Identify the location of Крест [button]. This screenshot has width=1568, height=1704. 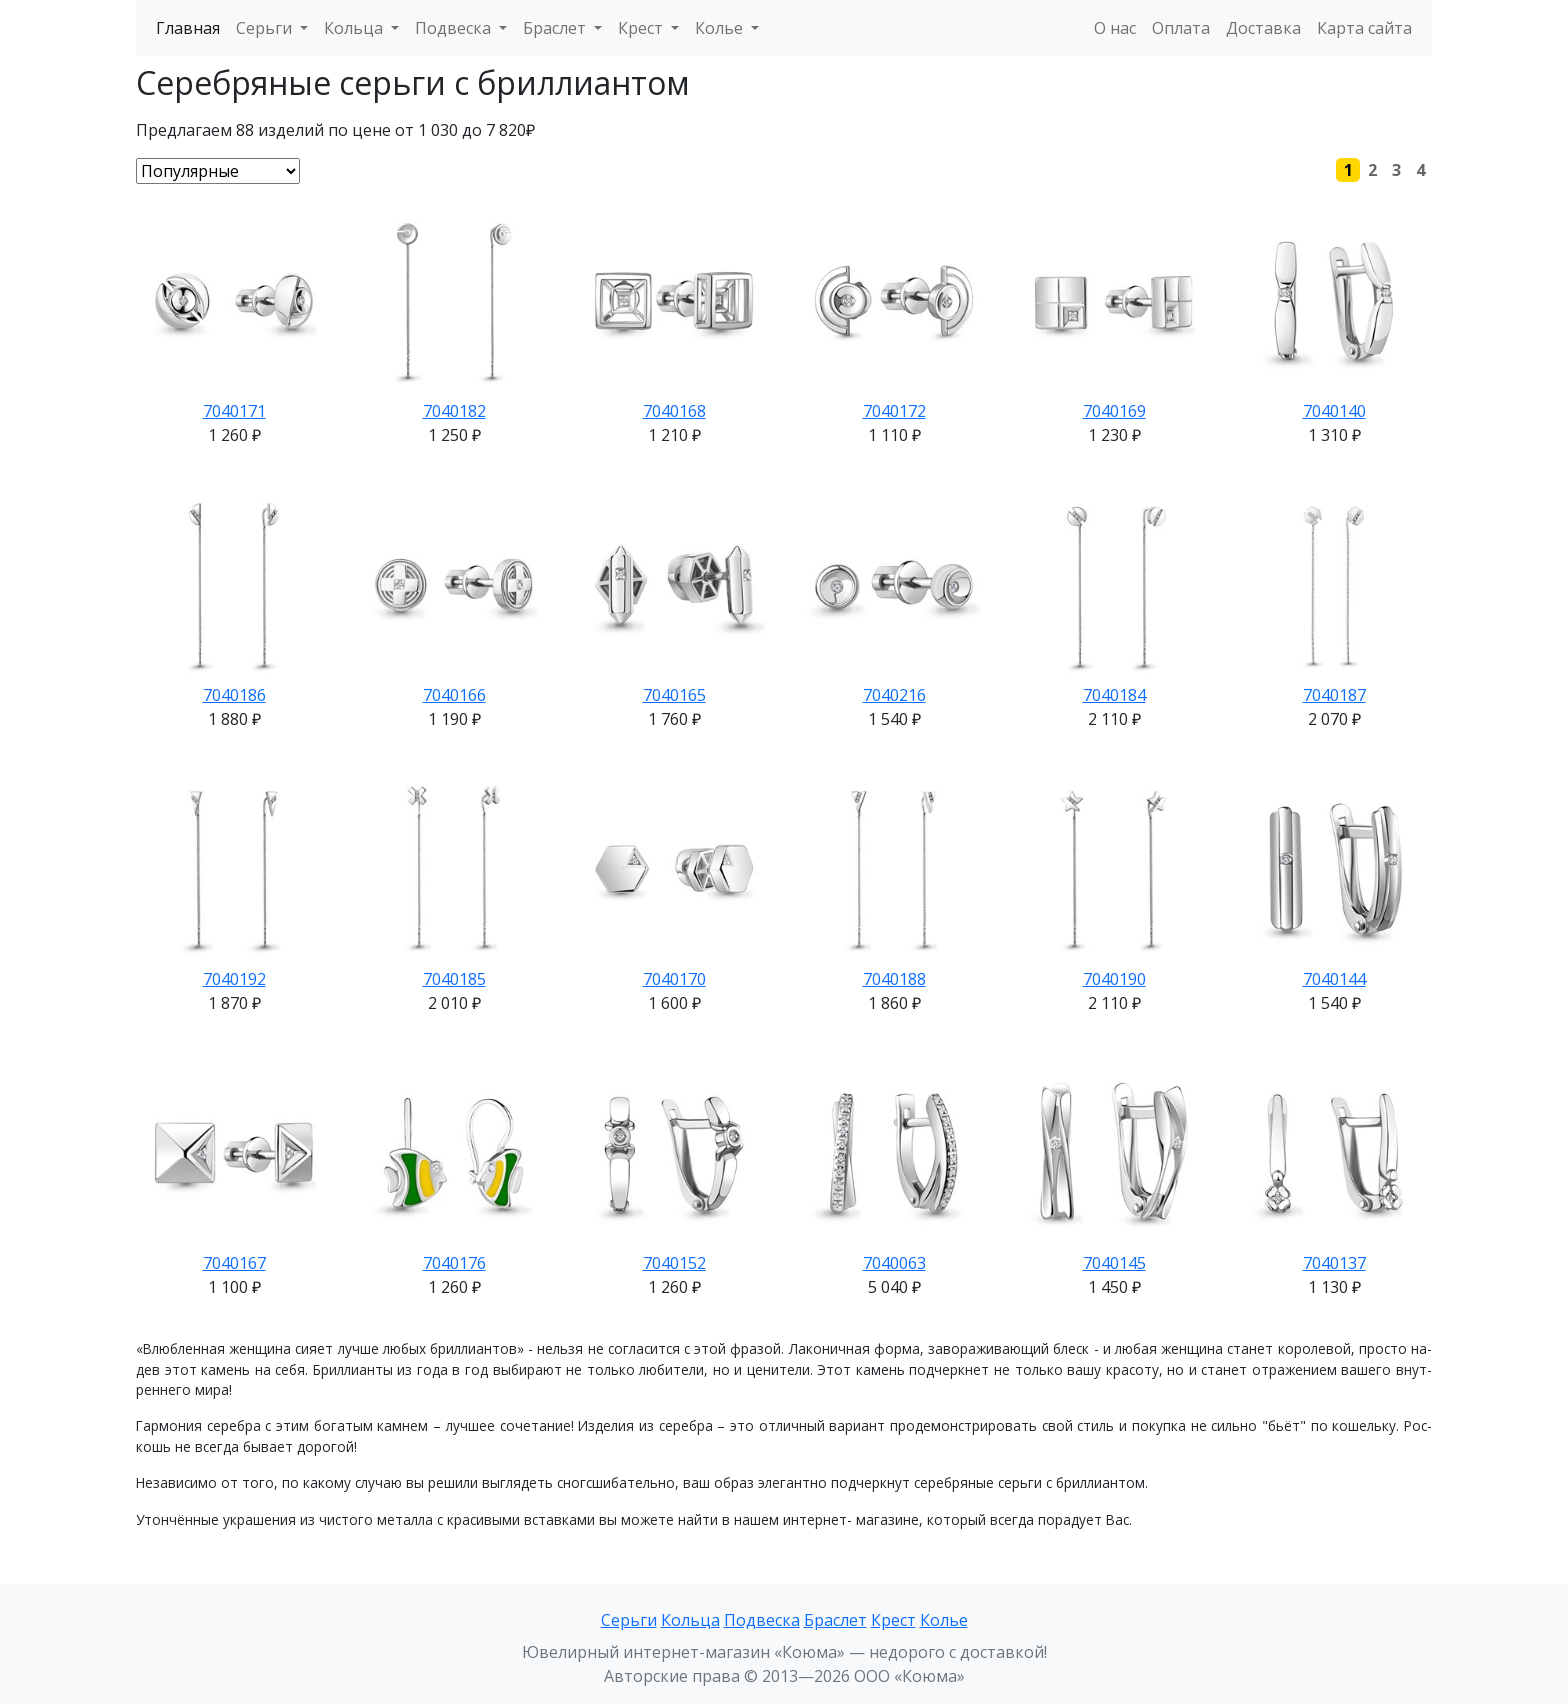
(642, 28).